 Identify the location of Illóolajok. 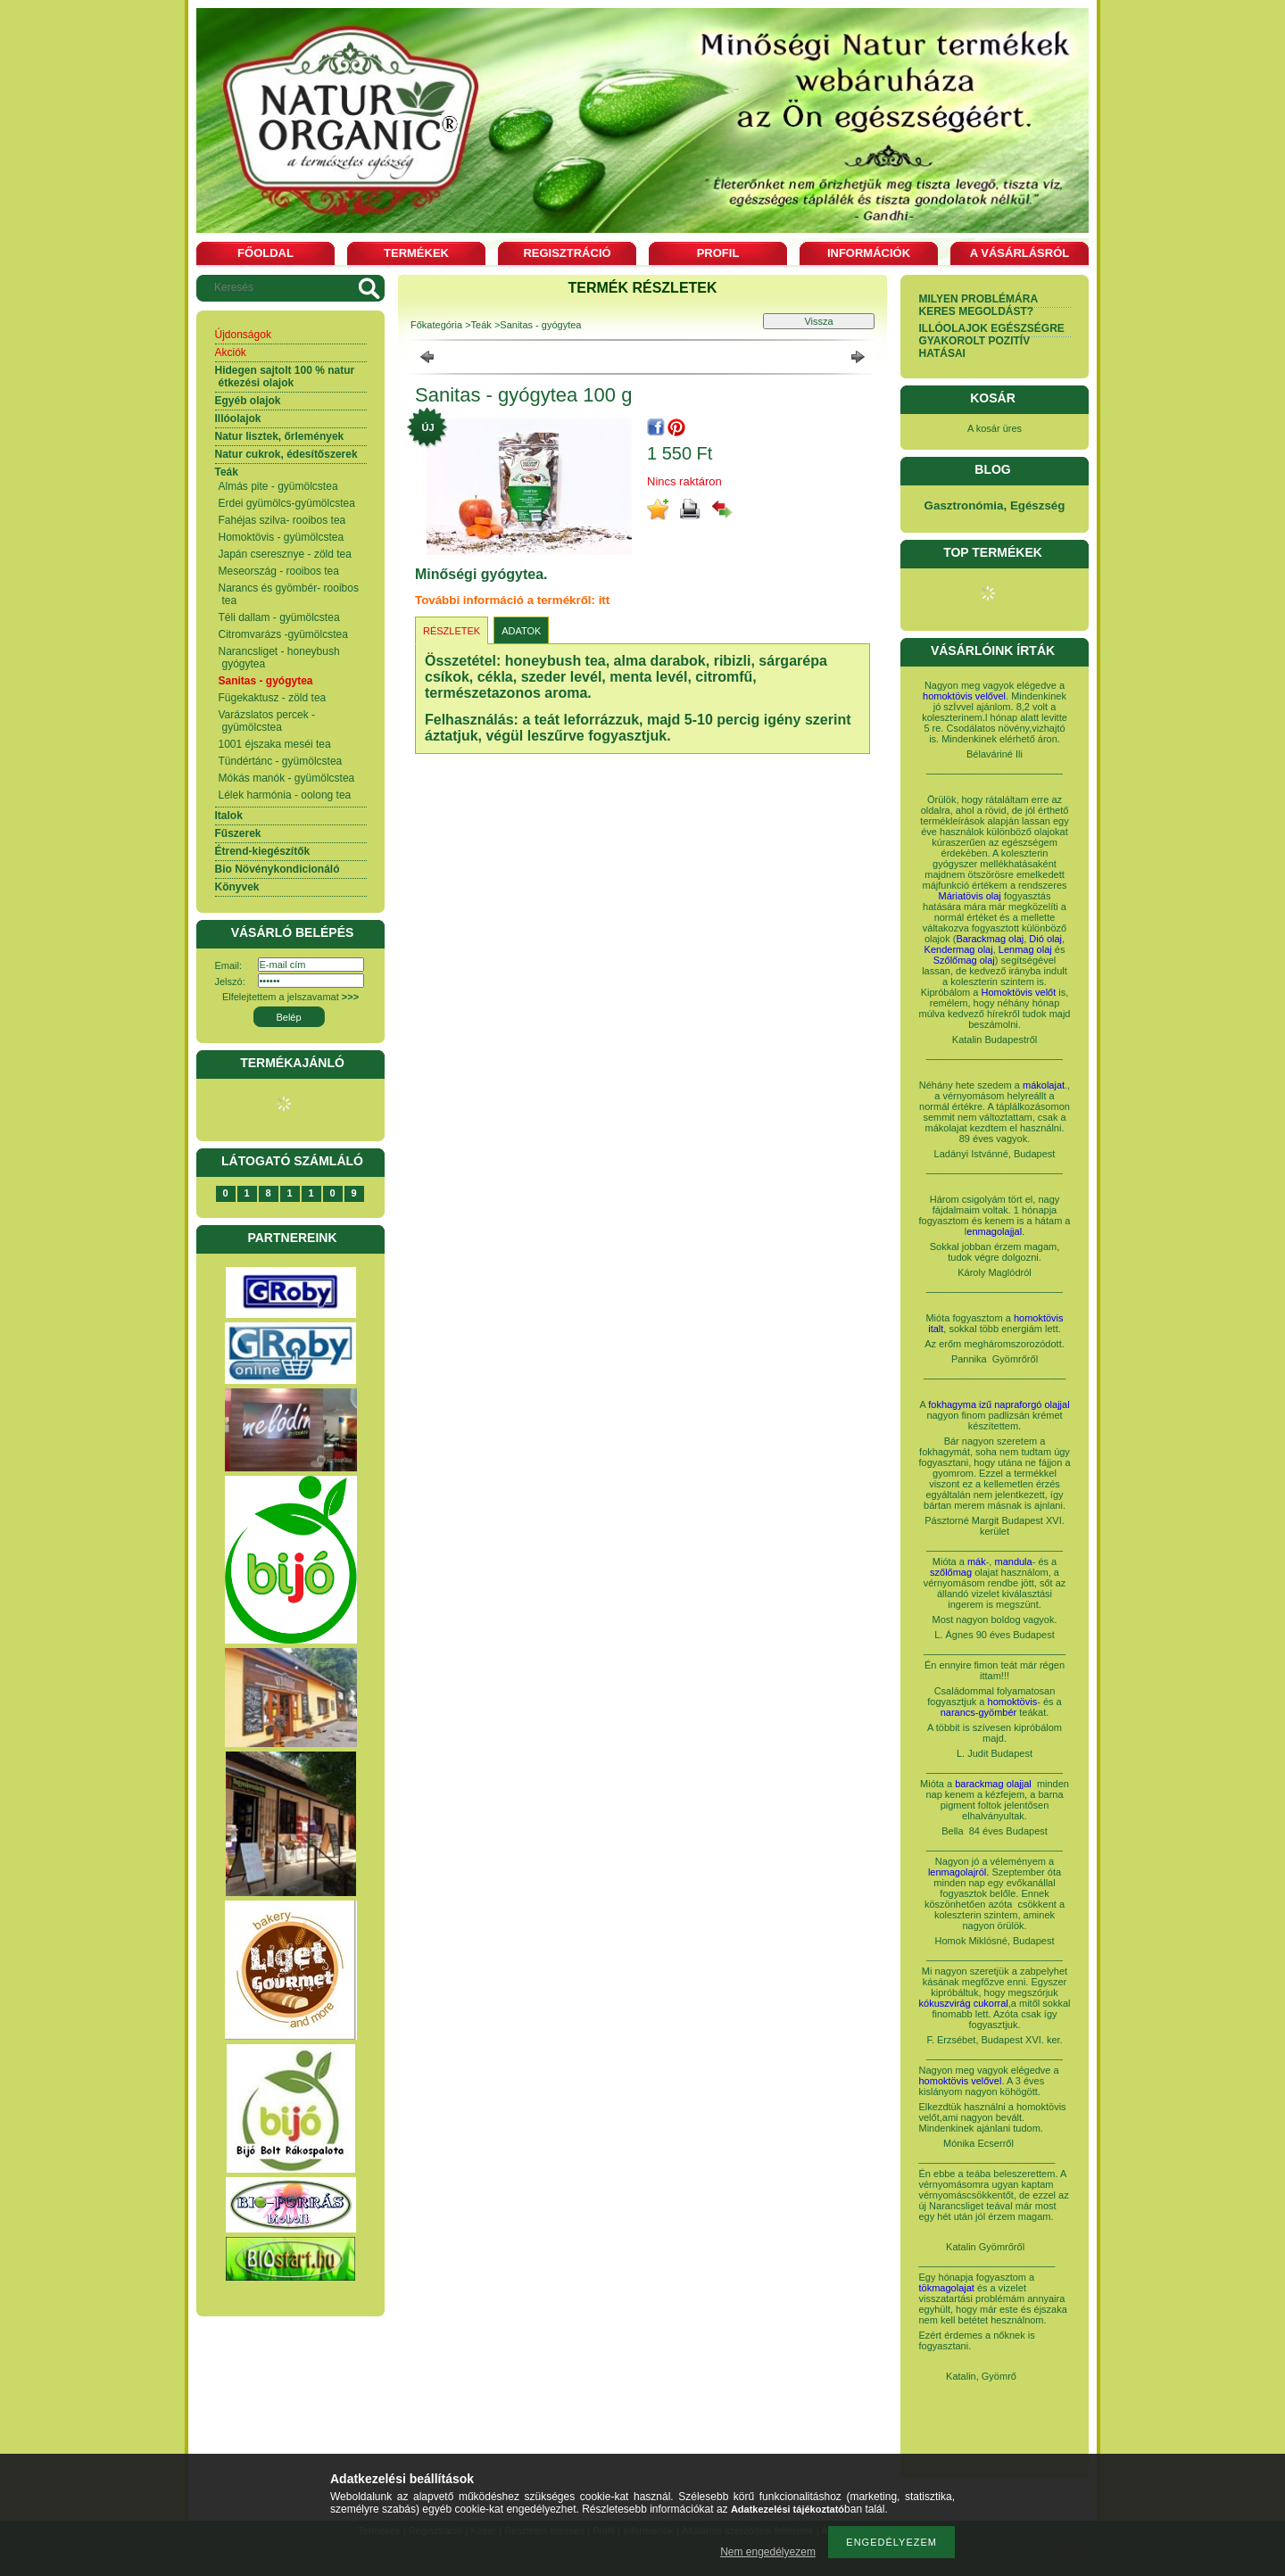
(238, 418).